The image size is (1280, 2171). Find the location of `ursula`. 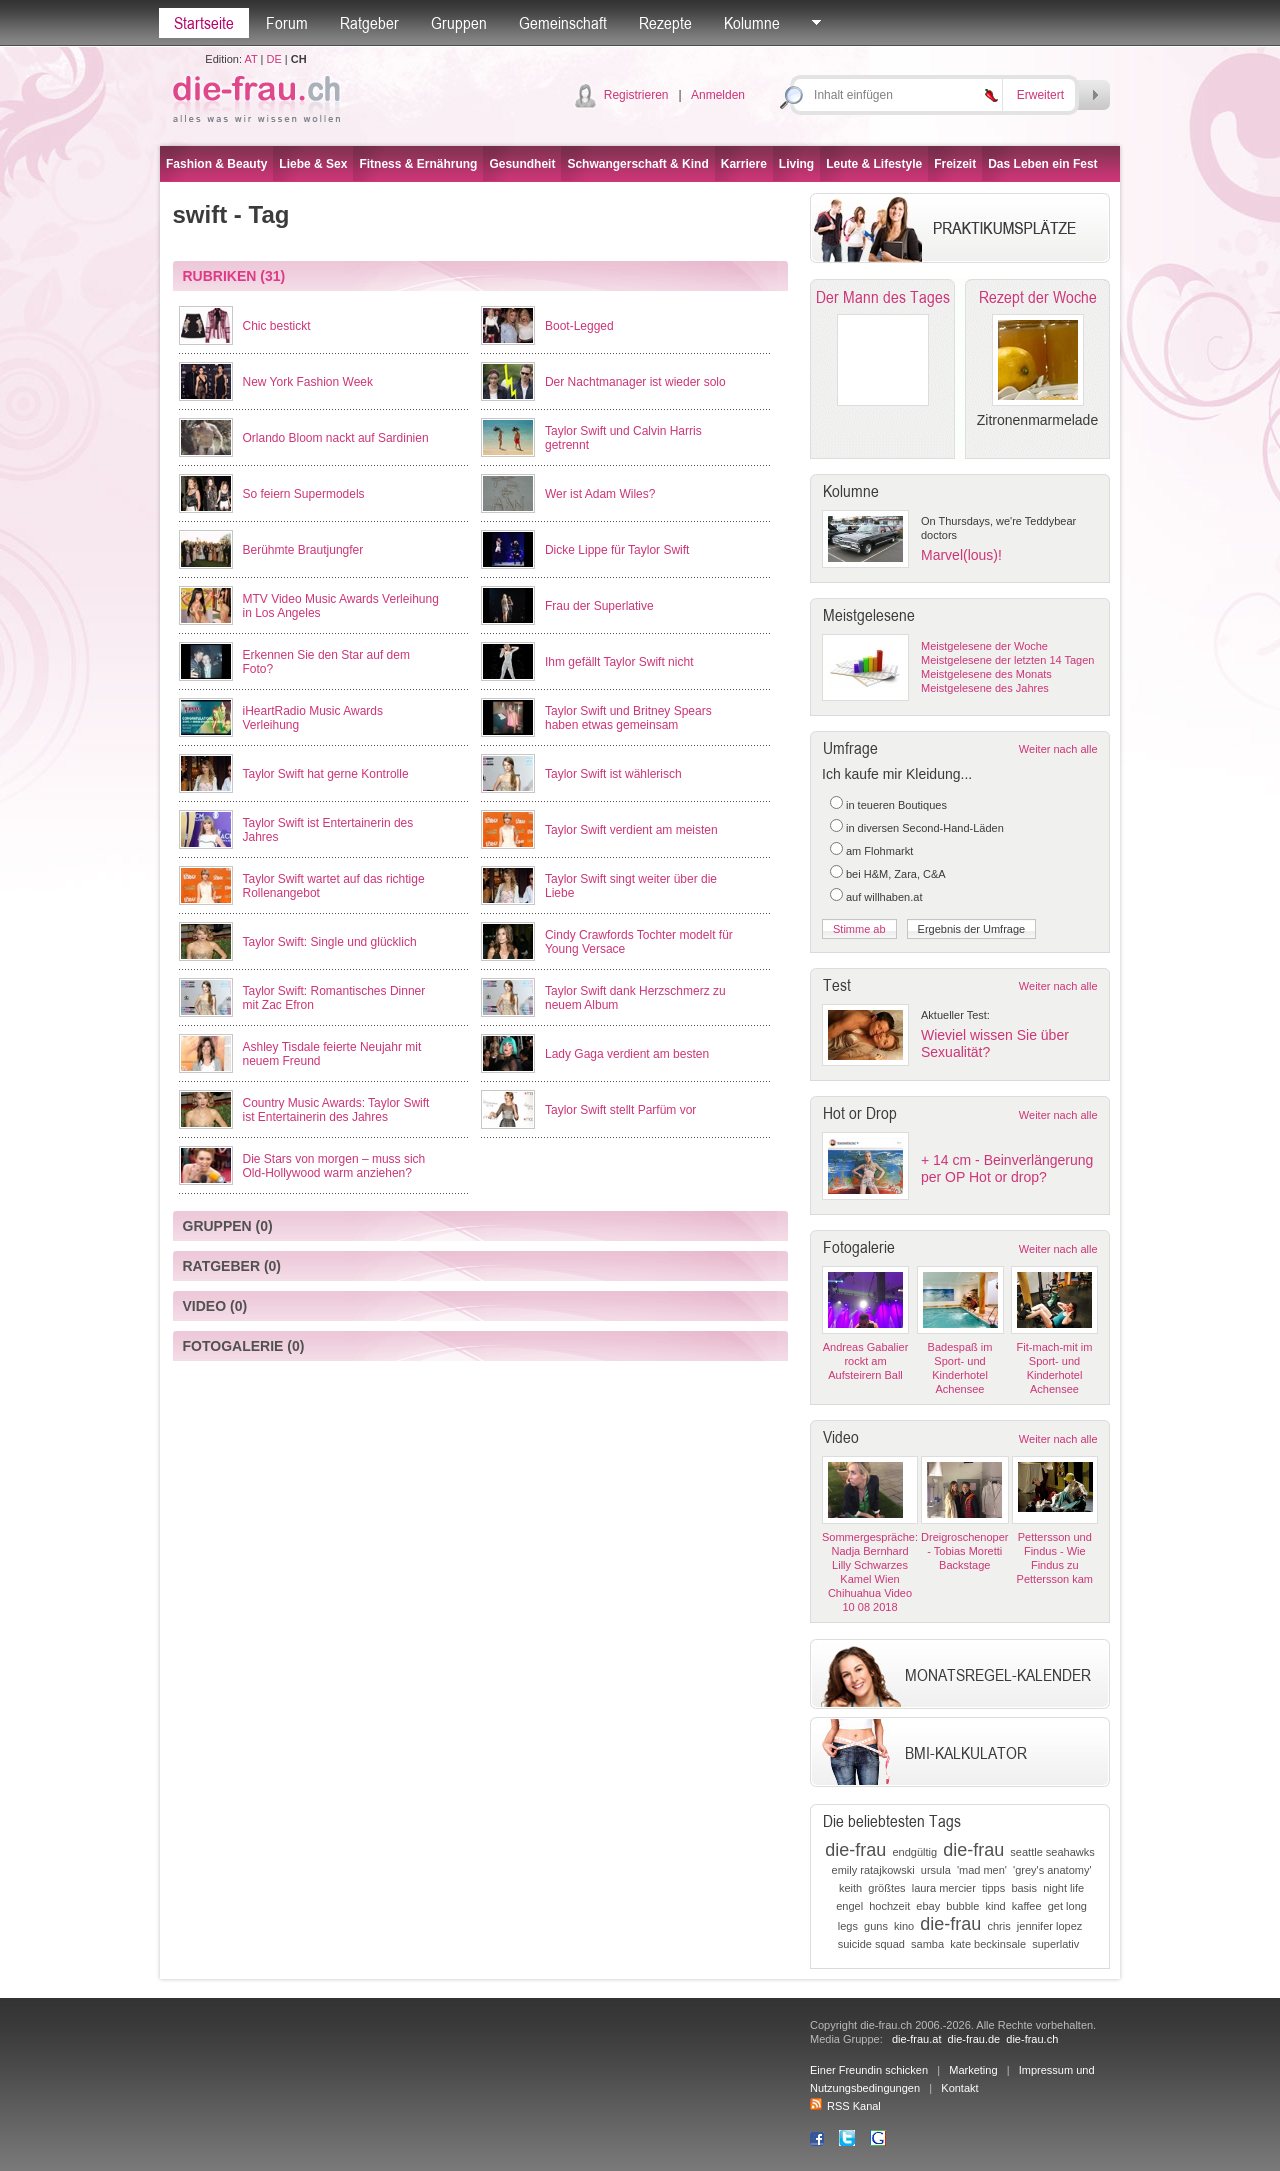

ursula is located at coordinates (936, 1870).